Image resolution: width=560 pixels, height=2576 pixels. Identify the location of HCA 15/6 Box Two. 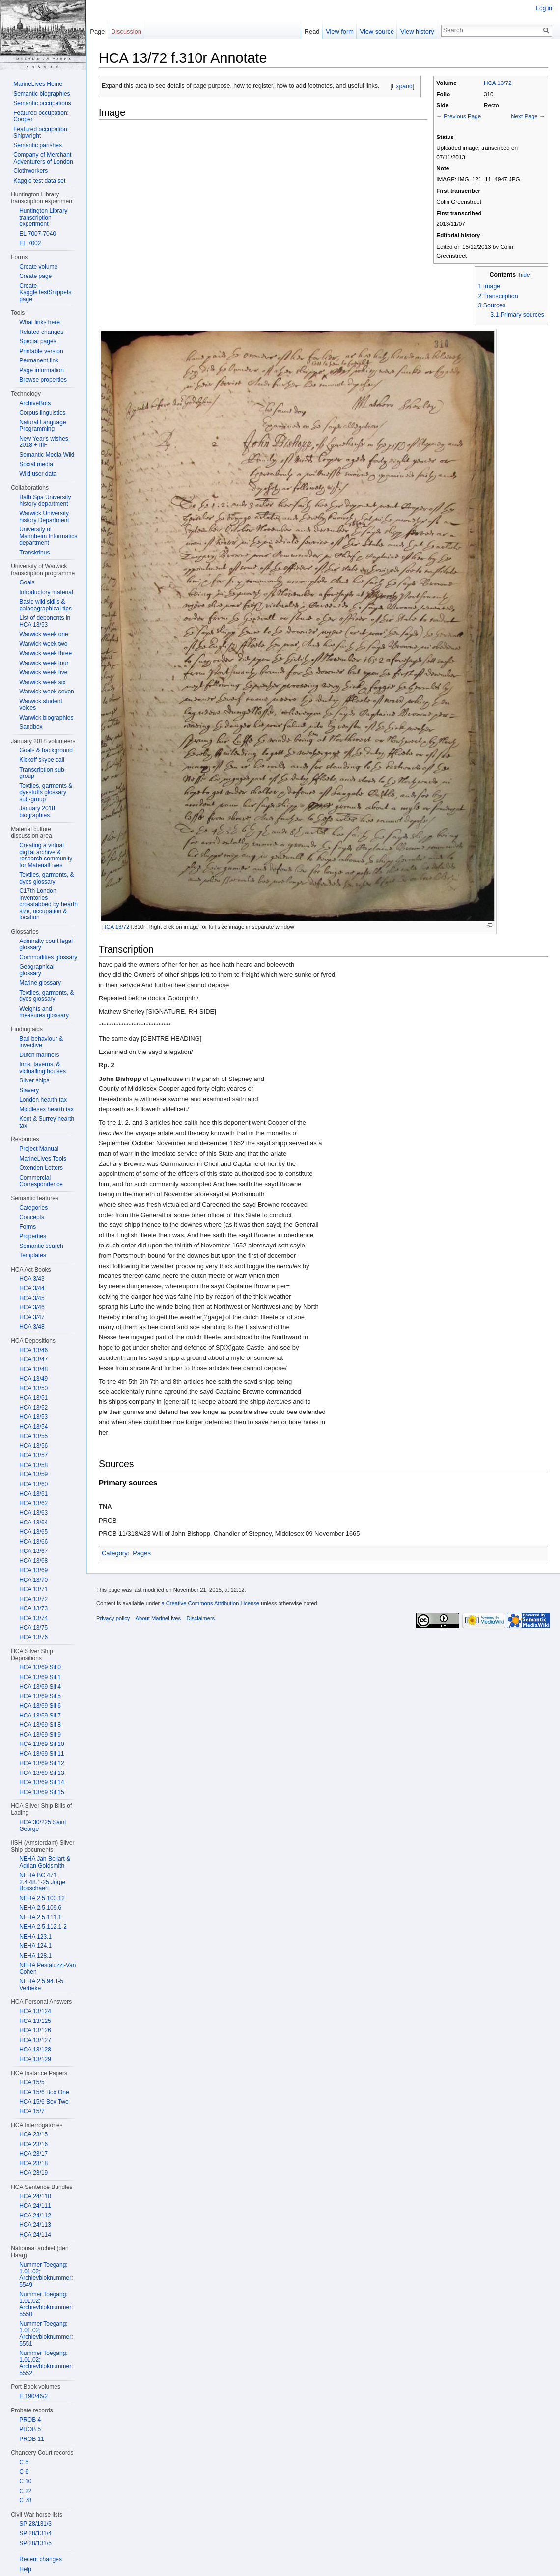
(44, 2101).